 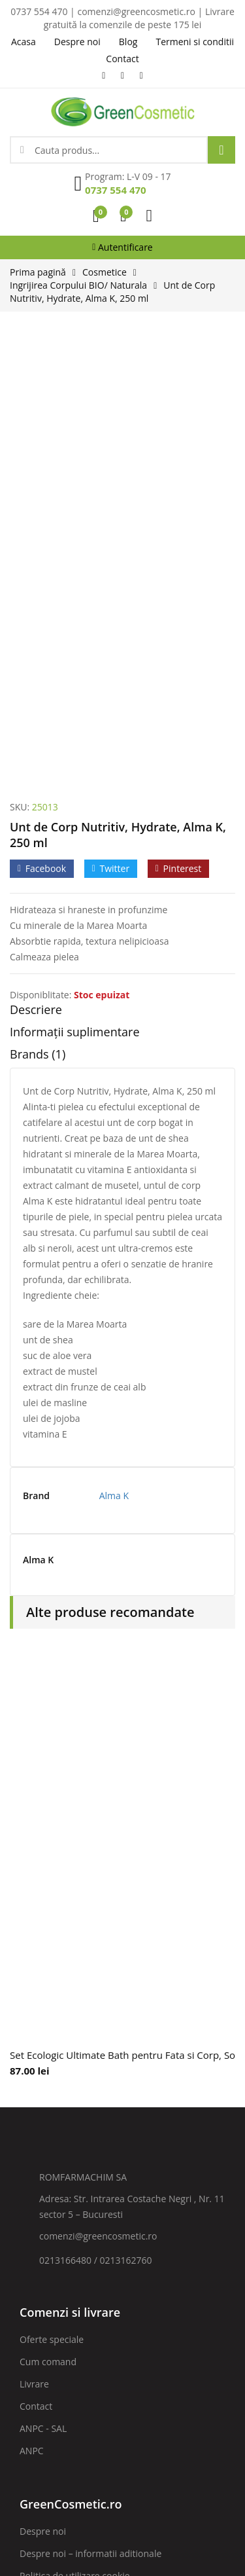 I want to click on Prelucrarea datelor cu caracter personal, so click(x=105, y=2179).